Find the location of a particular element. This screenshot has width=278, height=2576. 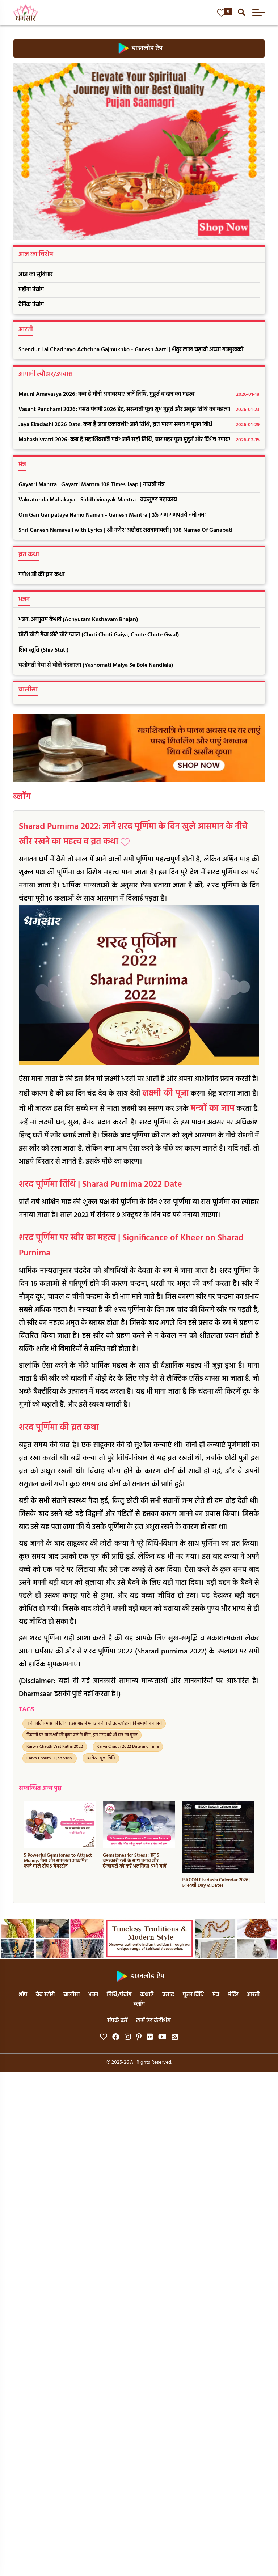

Om Gan Ganpataye Namo Namah - Ganesh Mantra | ॐ गण गणपतये नमो नमः is located at coordinates (112, 515).